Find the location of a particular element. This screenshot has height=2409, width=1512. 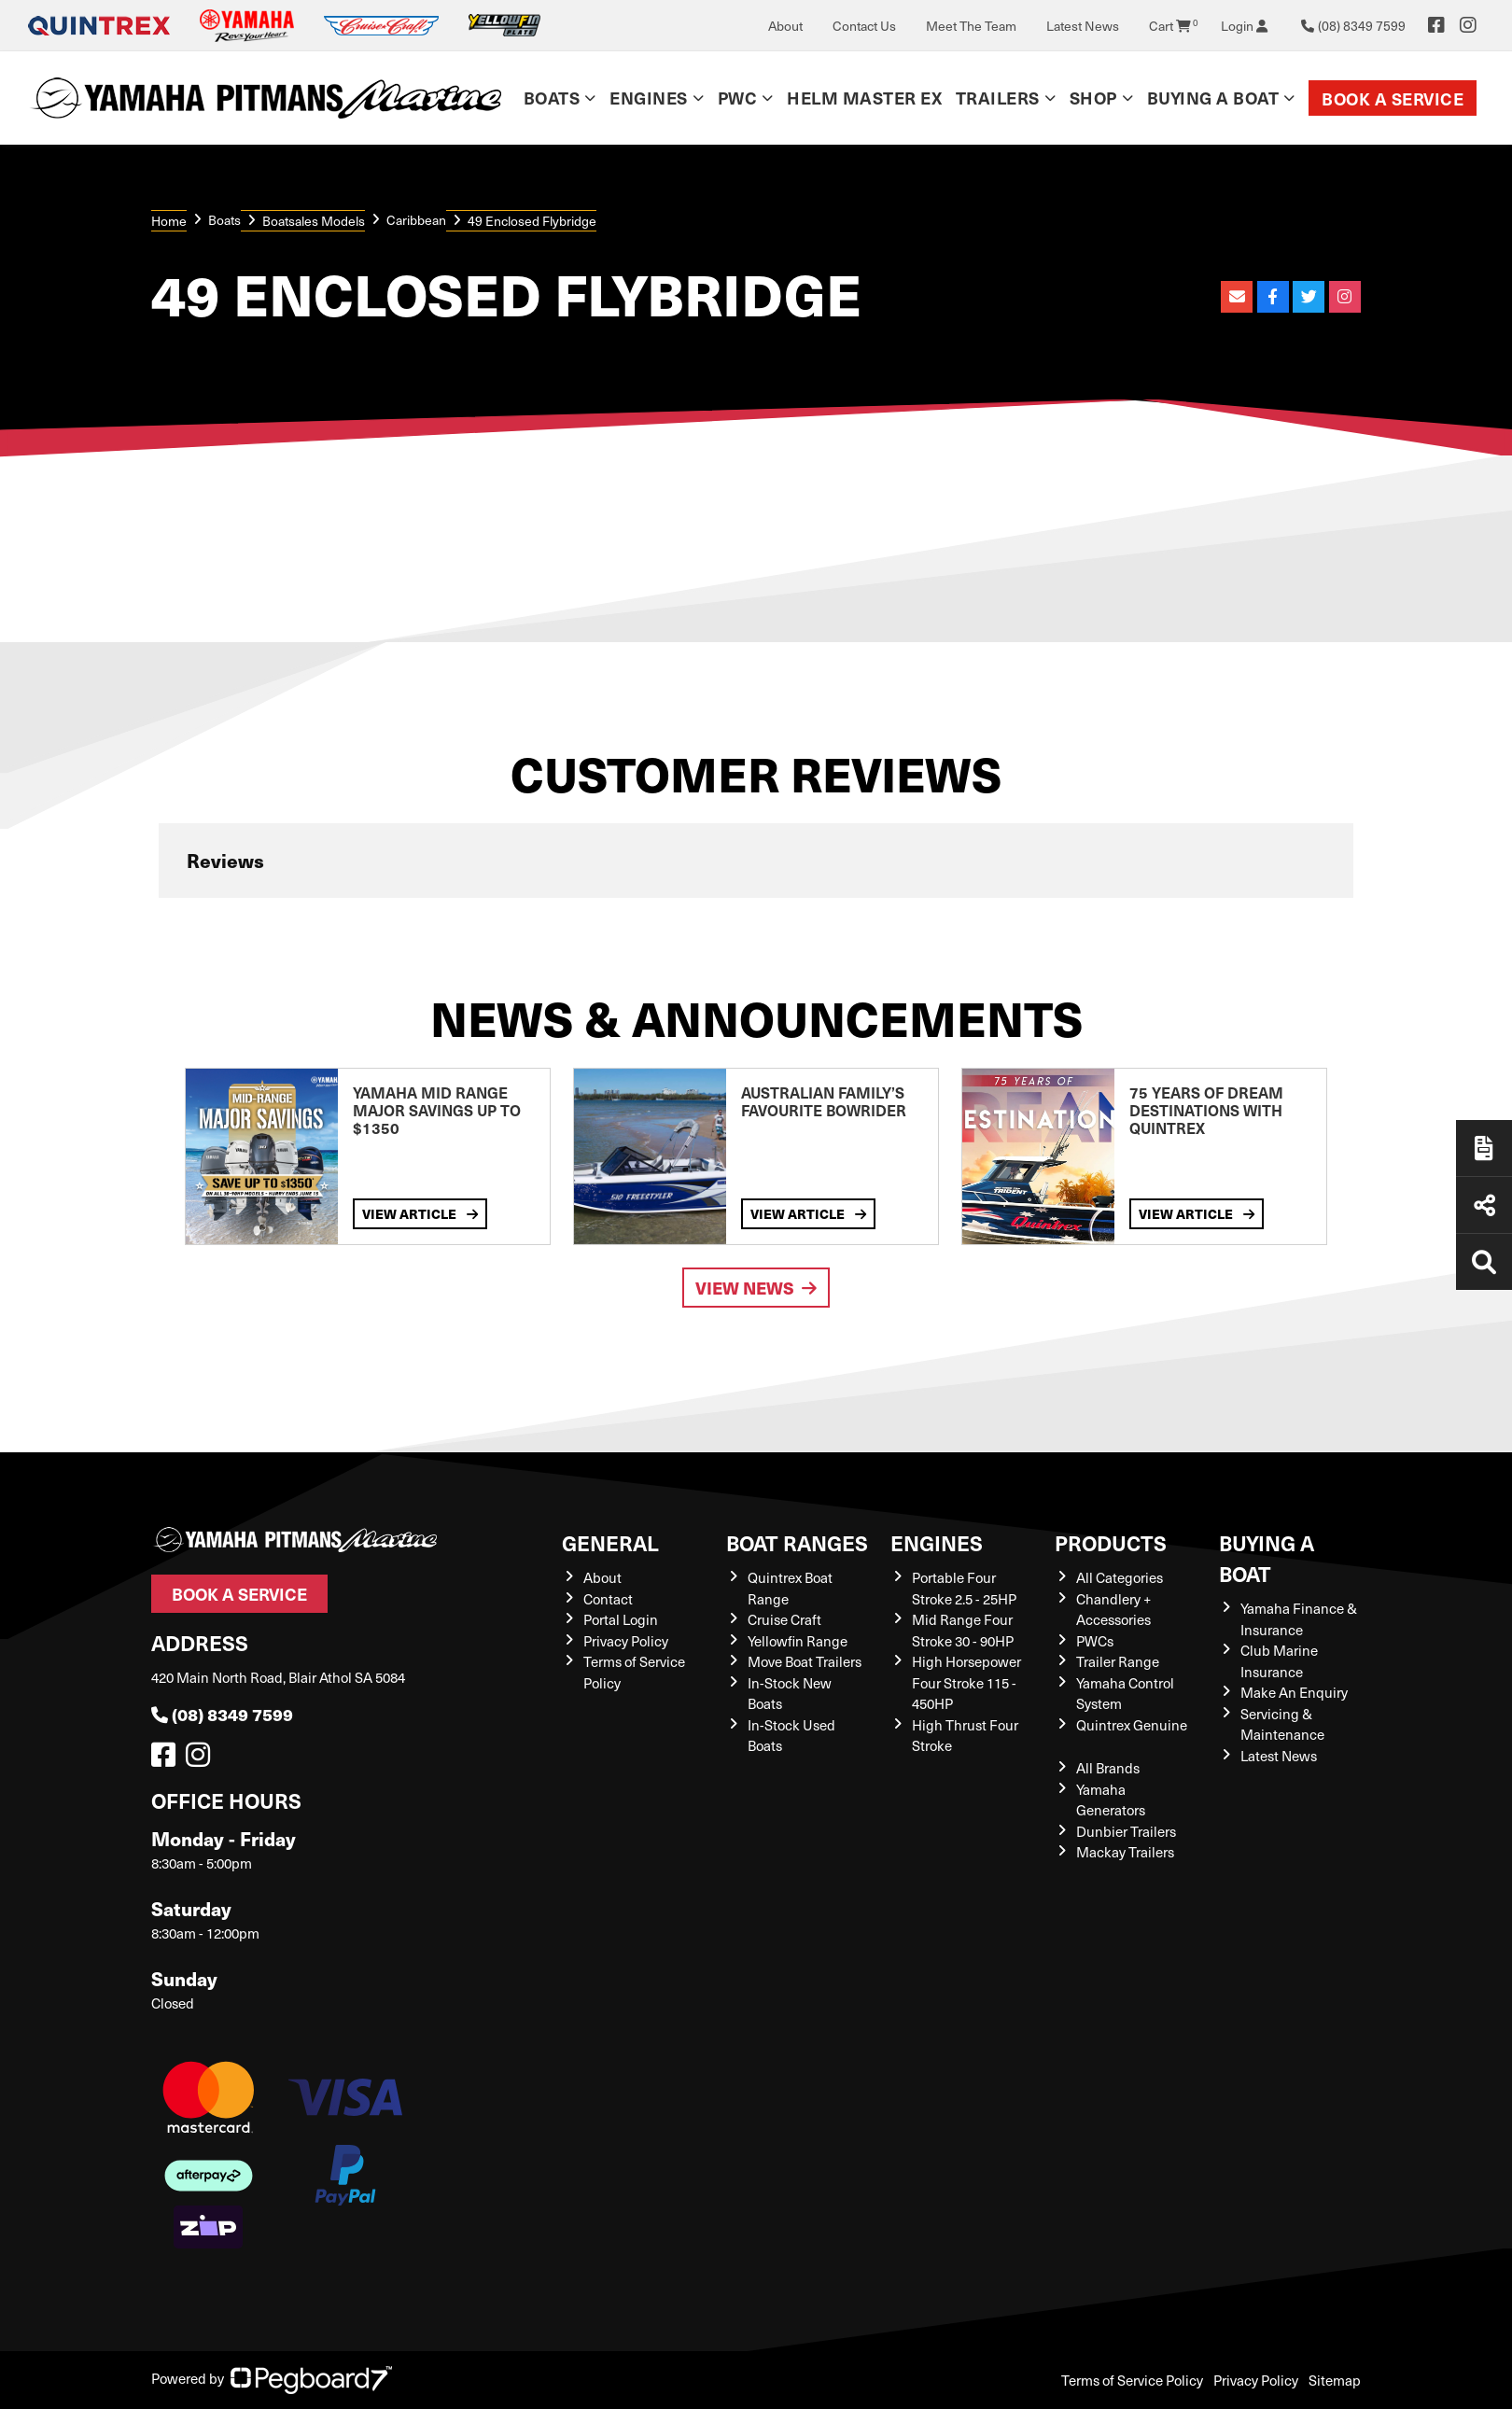

Book a Service is located at coordinates (1392, 98).